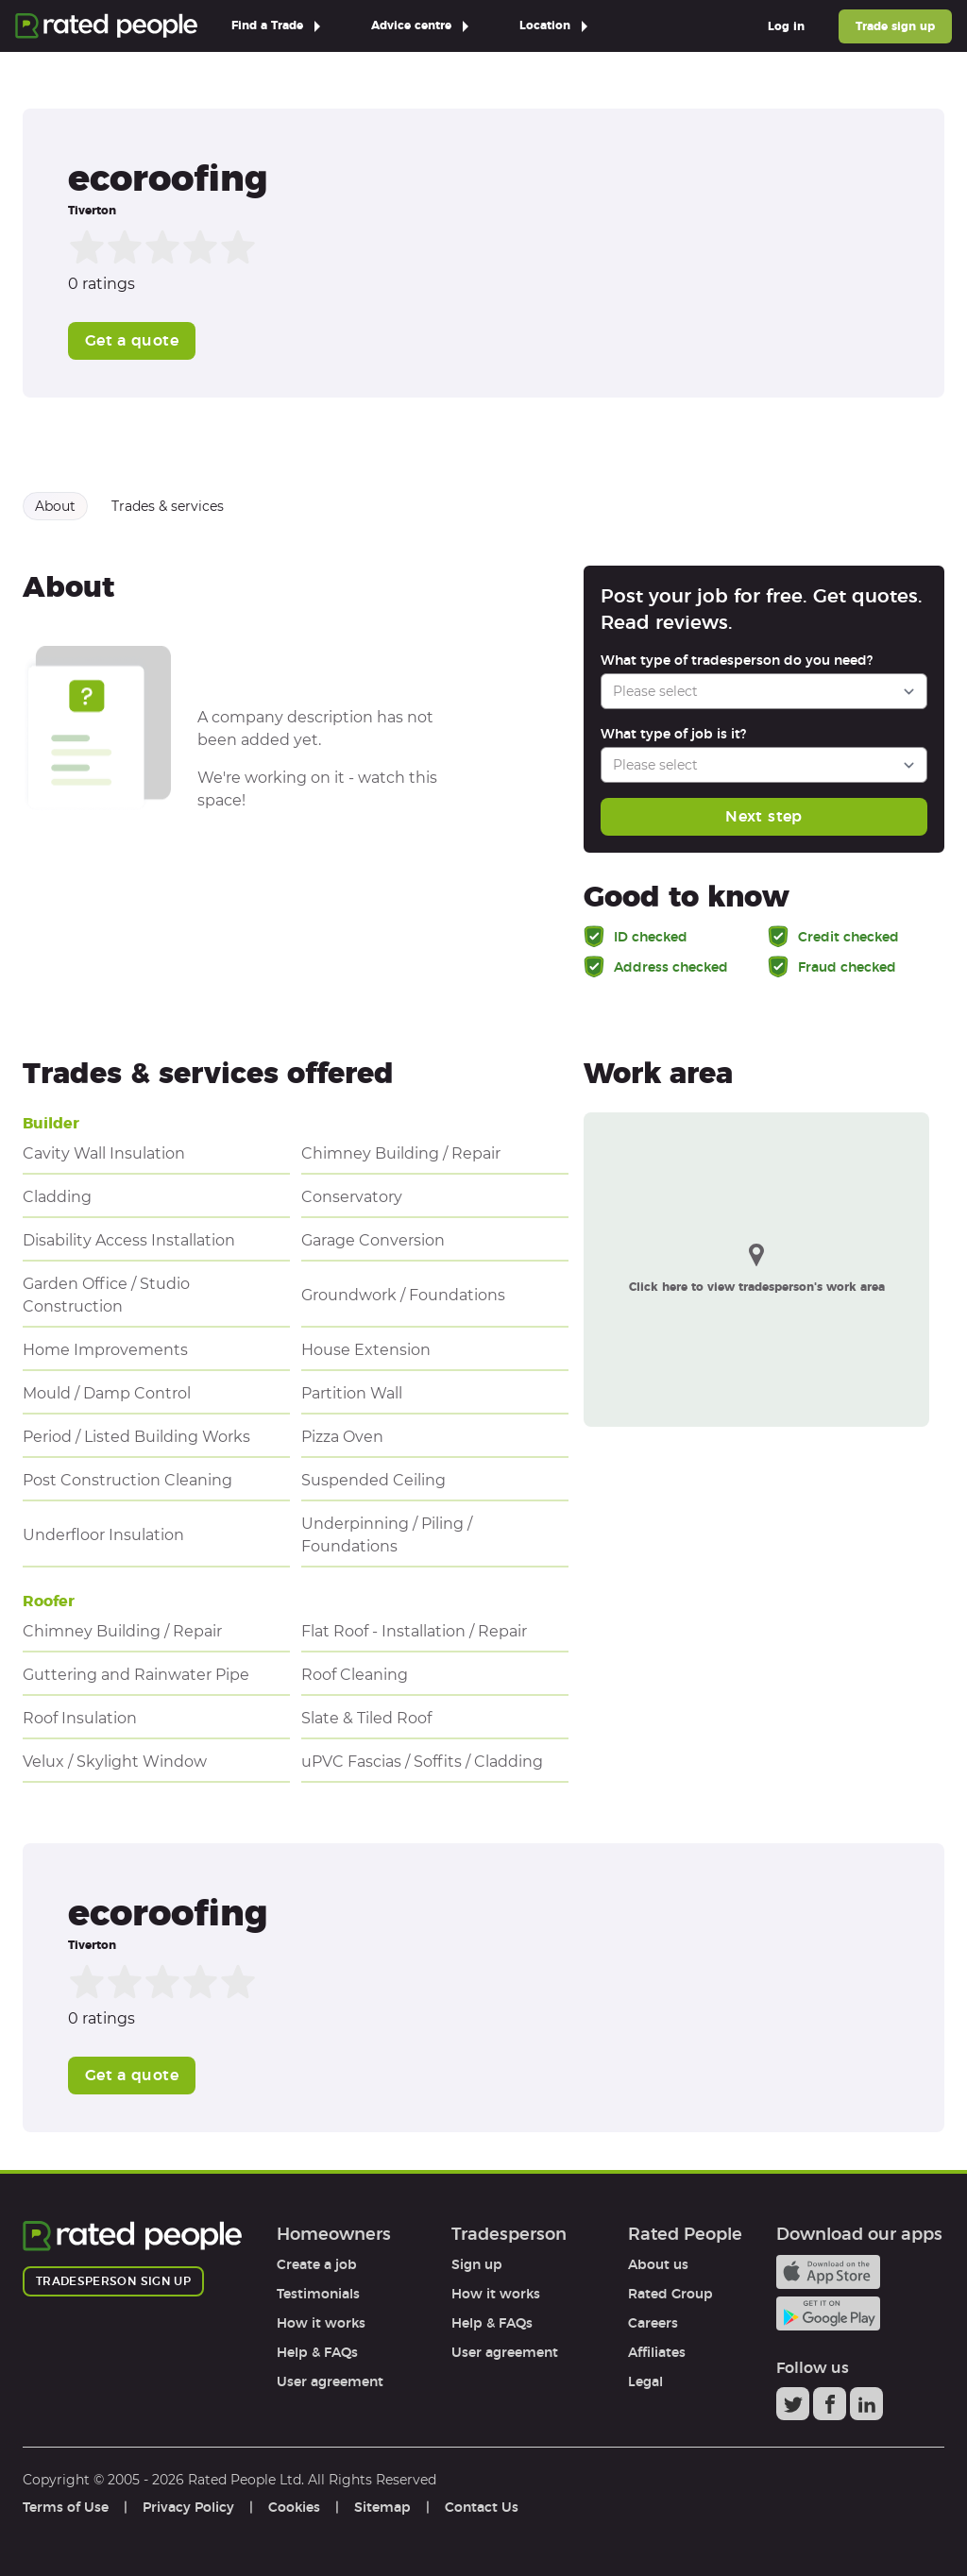  What do you see at coordinates (653, 2322) in the screenshot?
I see `Careers` at bounding box center [653, 2322].